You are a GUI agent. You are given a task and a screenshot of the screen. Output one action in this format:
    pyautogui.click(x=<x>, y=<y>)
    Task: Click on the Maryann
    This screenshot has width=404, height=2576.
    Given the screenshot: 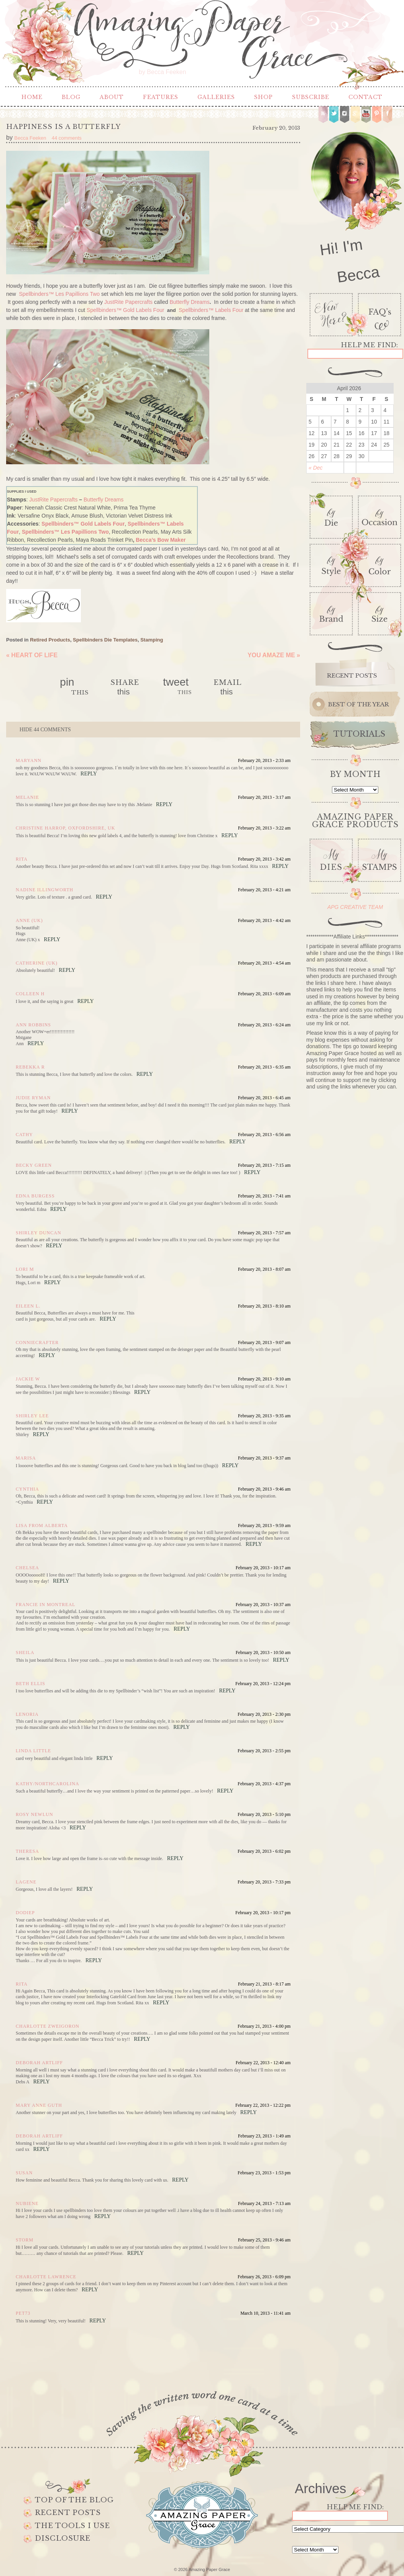 What is the action you would take?
    pyautogui.click(x=28, y=760)
    